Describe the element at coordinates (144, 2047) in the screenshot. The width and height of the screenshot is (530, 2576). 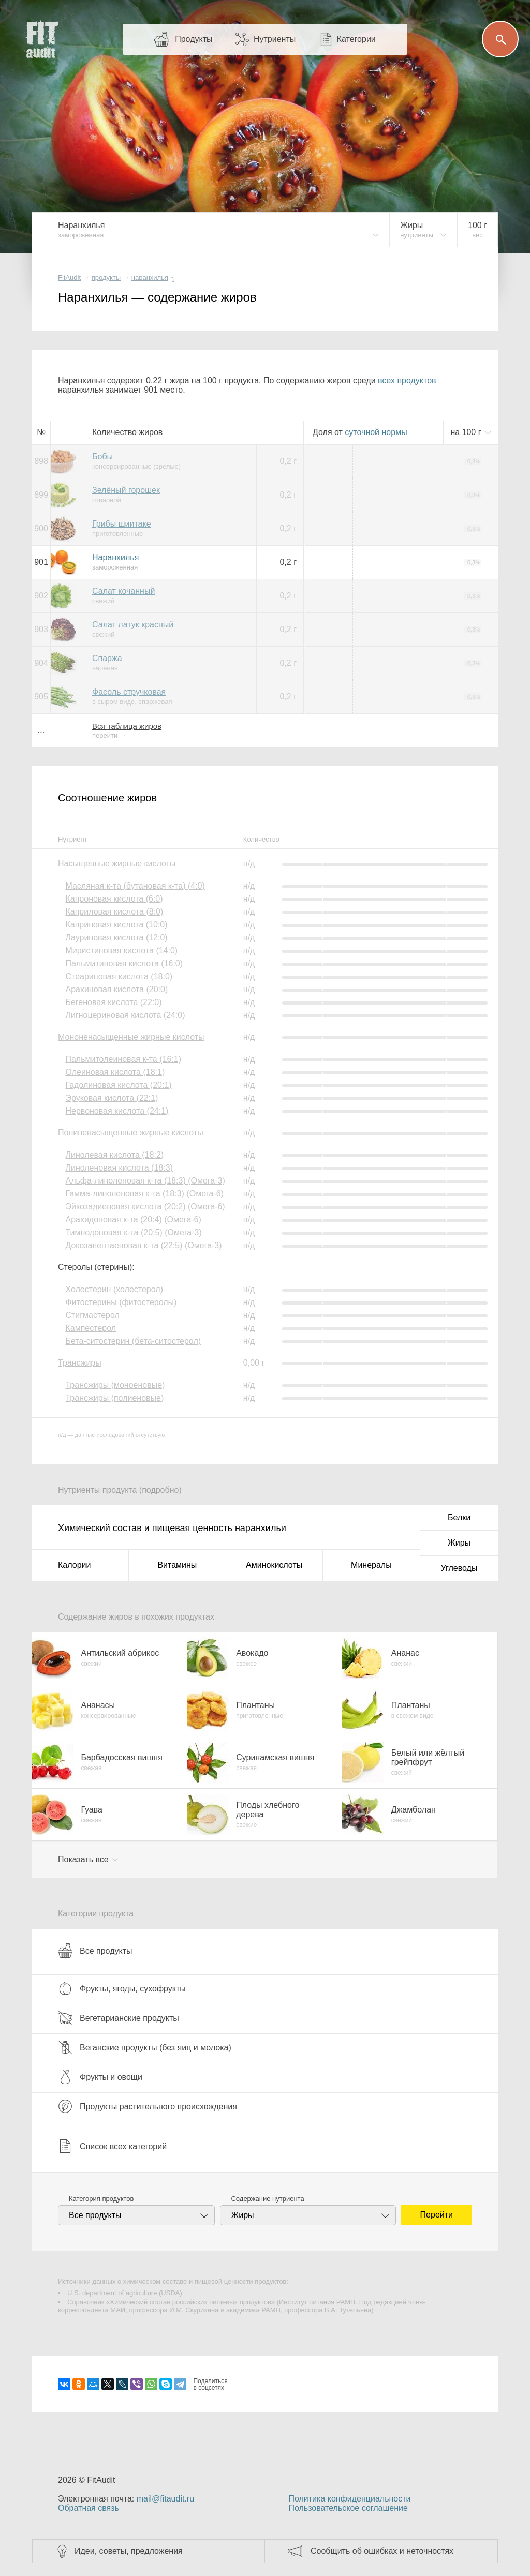
I see `Веганские продукты (без яиц и молока)` at that location.